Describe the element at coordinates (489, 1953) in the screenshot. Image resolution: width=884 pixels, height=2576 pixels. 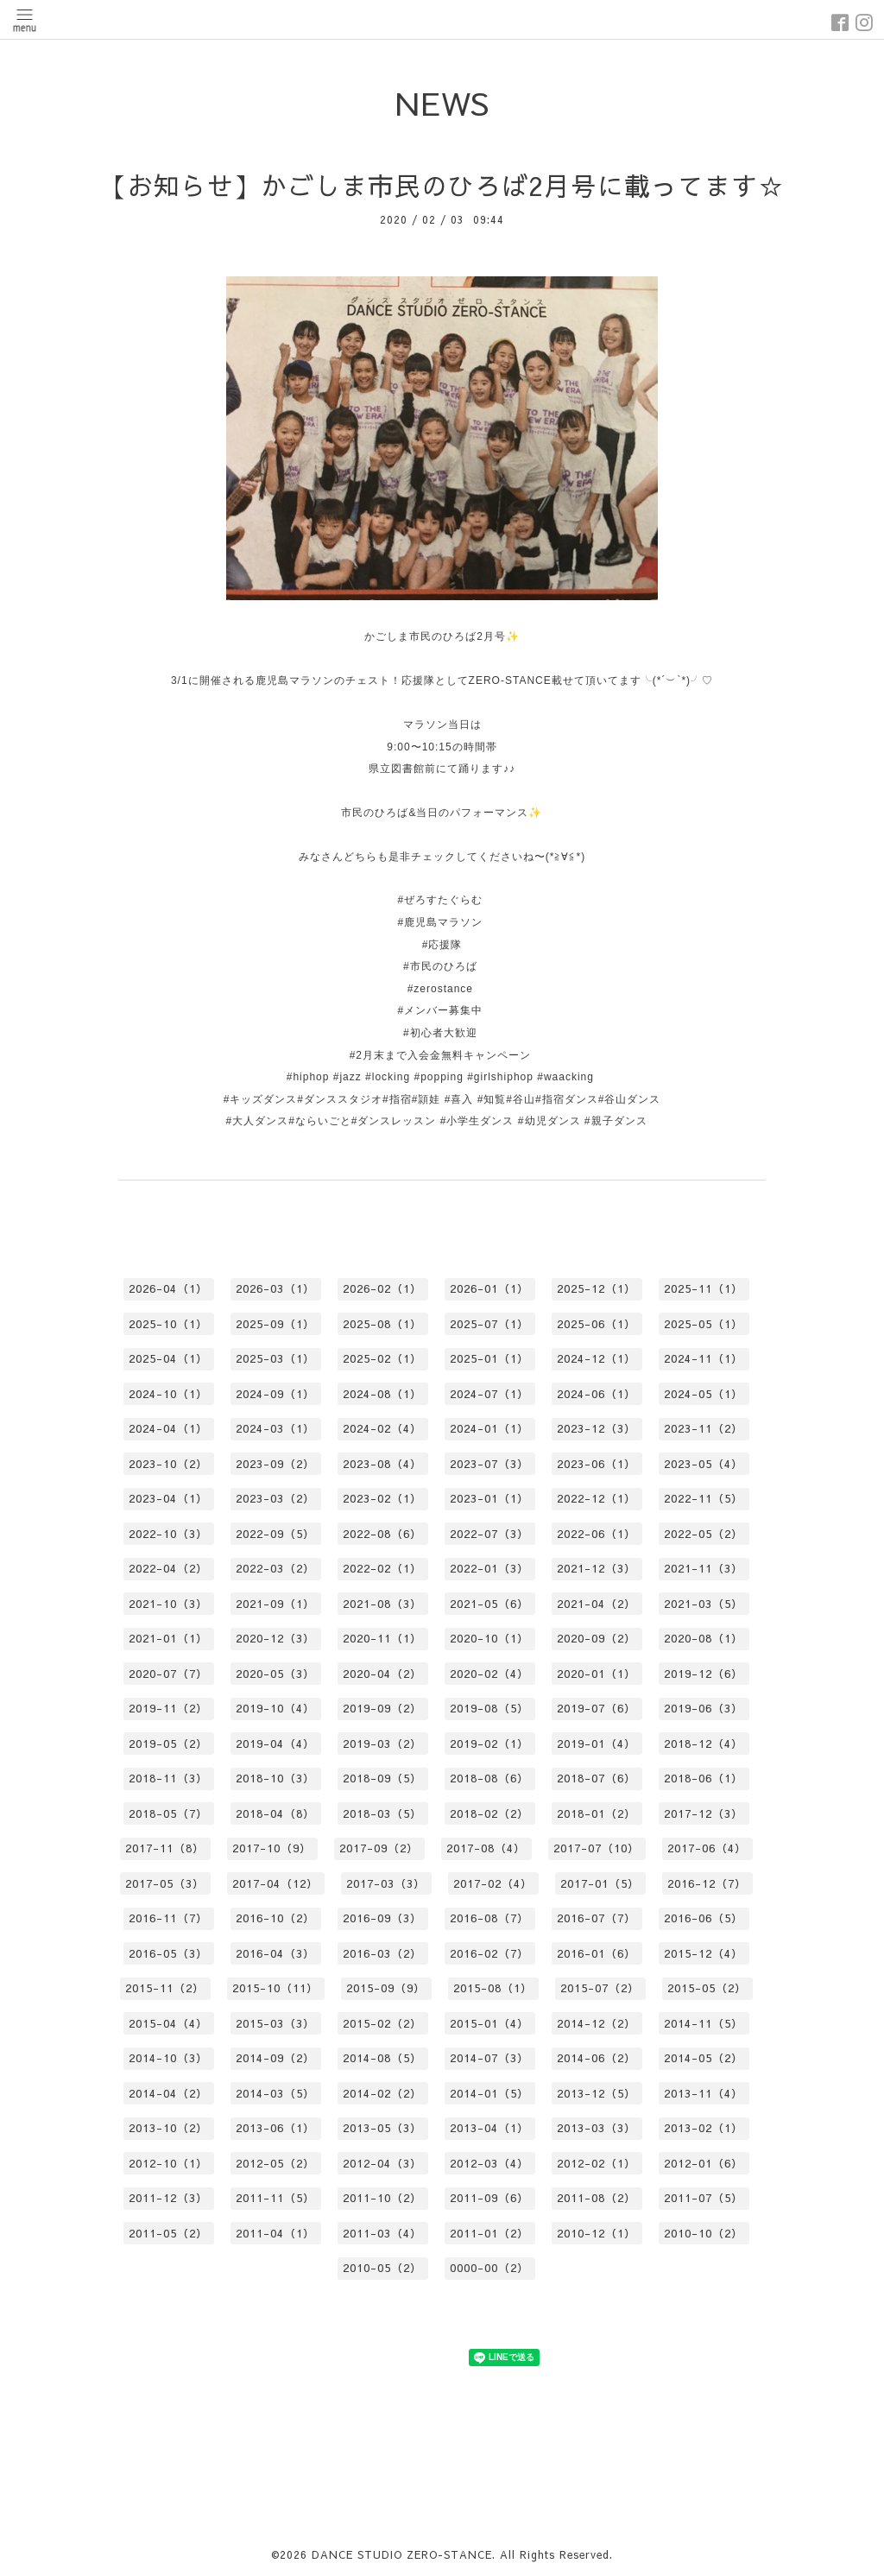
I see `2016-02（7）` at that location.